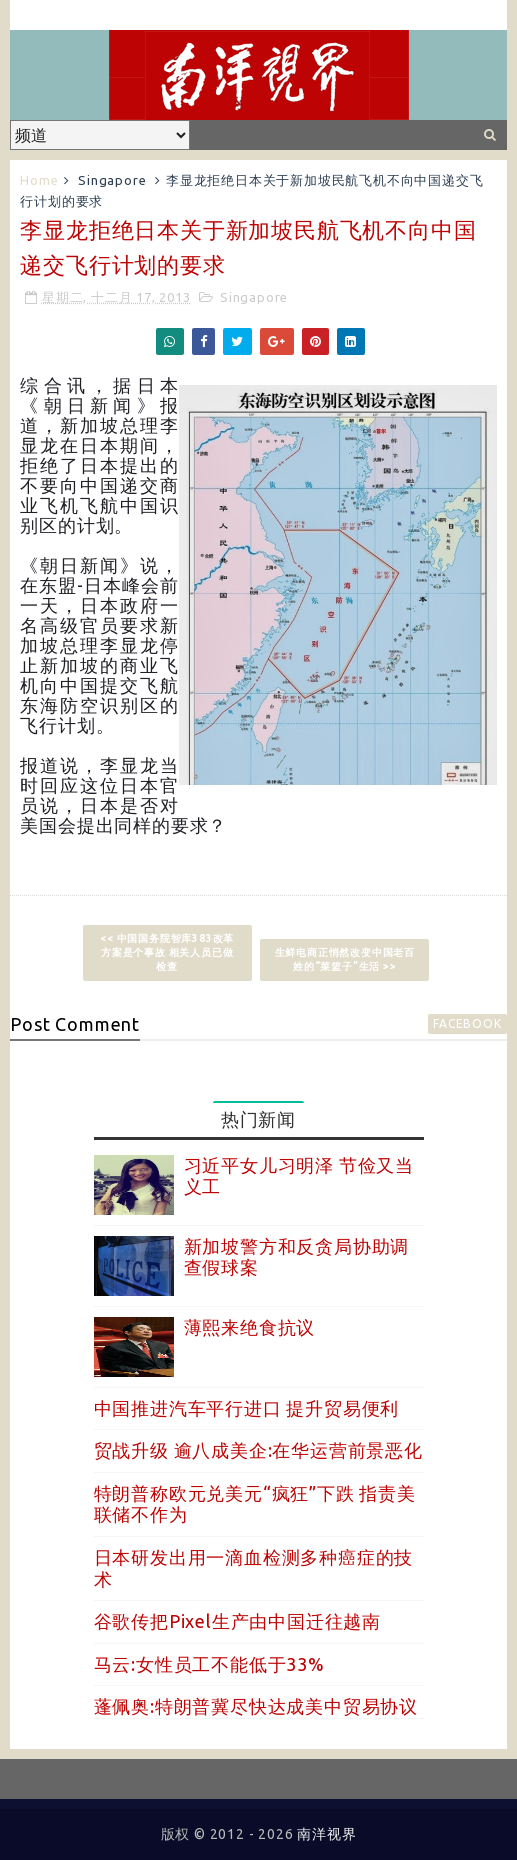 This screenshot has width=517, height=1860. Describe the element at coordinates (467, 1023) in the screenshot. I see `facebook` at that location.